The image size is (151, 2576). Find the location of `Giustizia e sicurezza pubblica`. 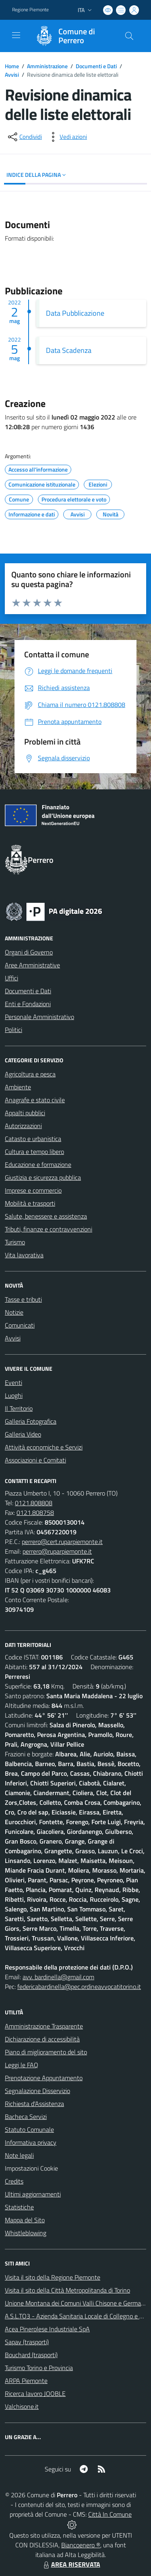

Giustizia e sicurezza pubblica is located at coordinates (43, 1177).